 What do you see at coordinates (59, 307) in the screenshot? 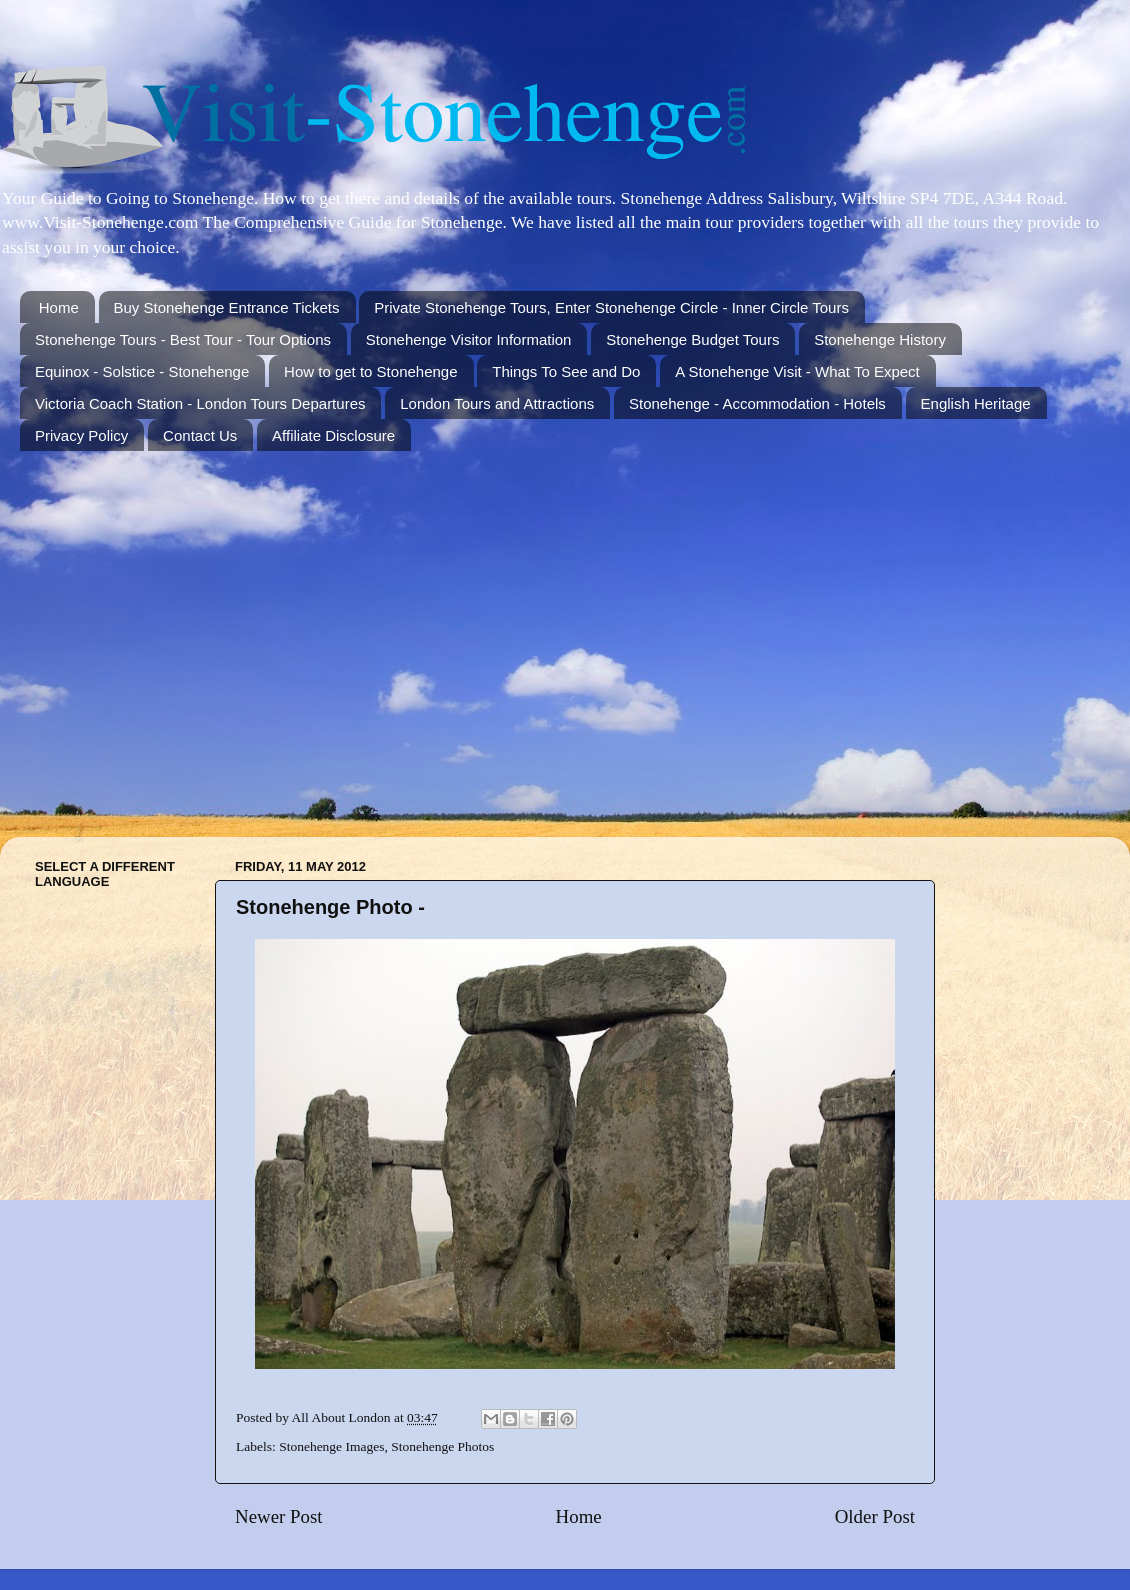
I see `Home` at bounding box center [59, 307].